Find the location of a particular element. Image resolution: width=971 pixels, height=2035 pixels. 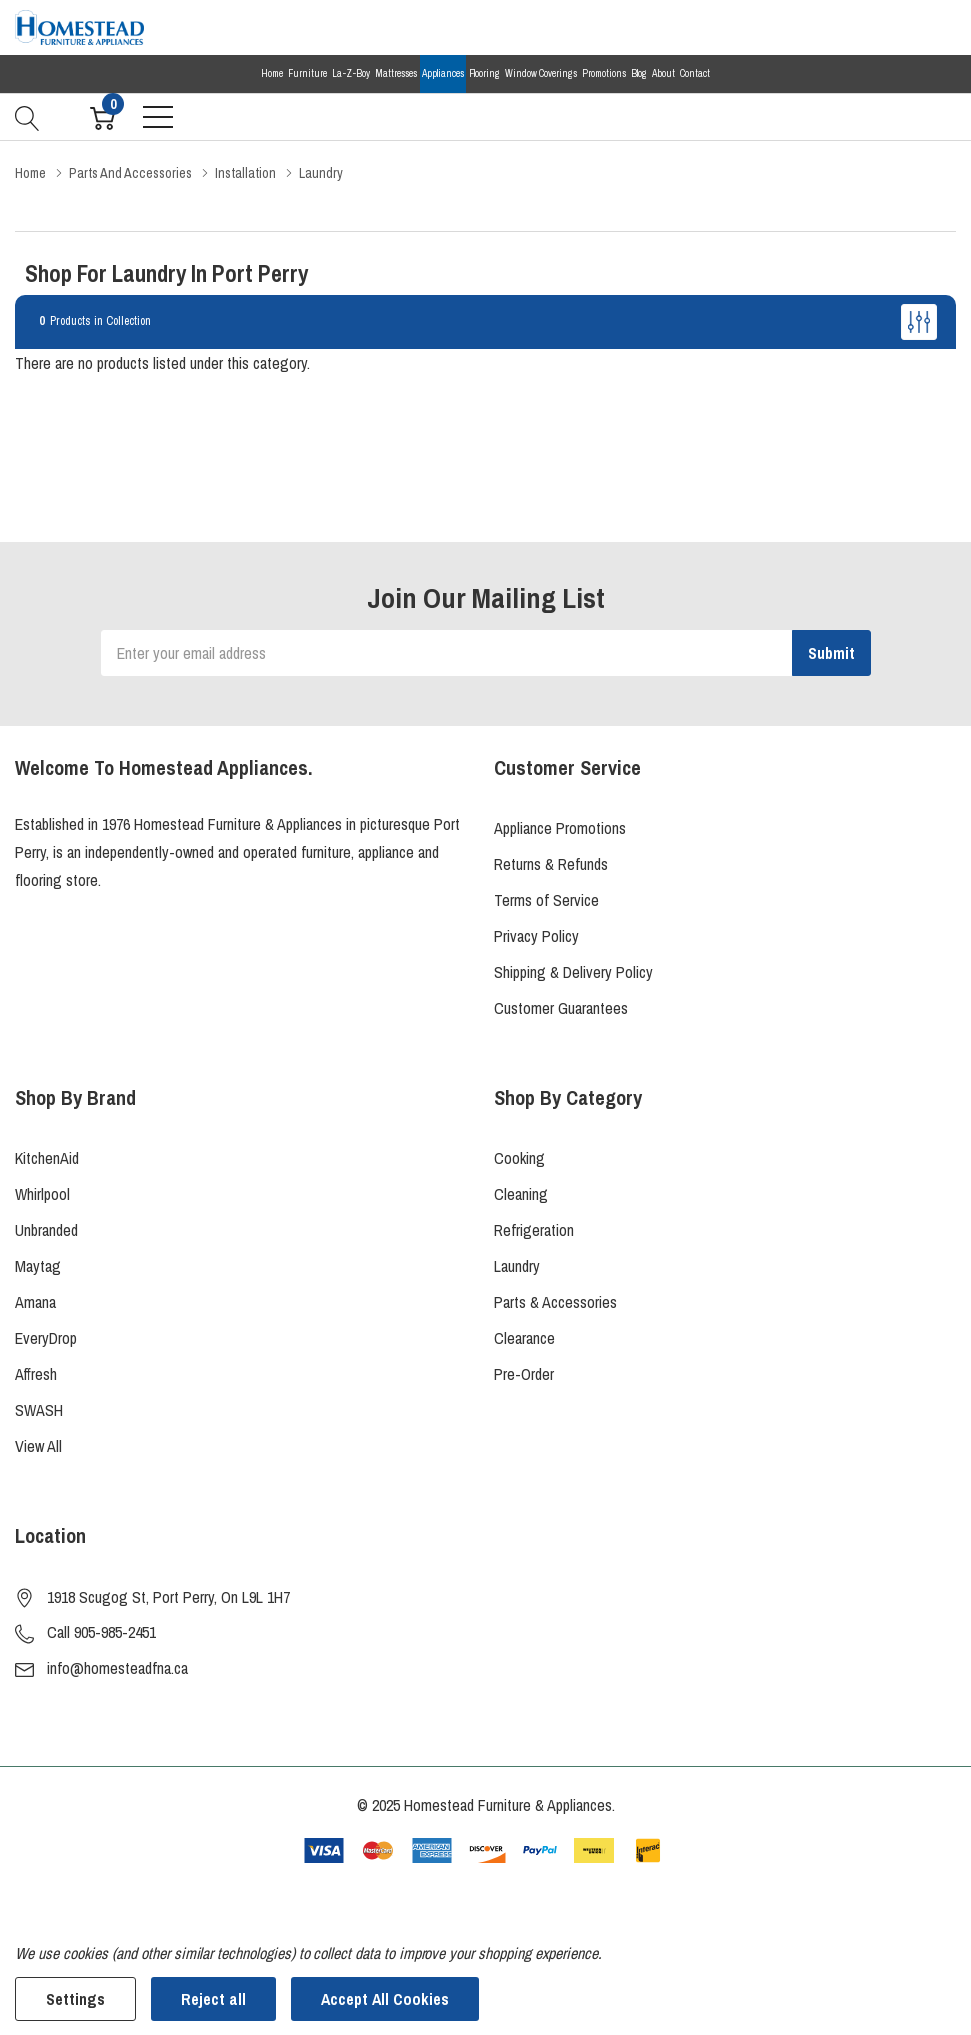

Customer Guarantees is located at coordinates (561, 1008).